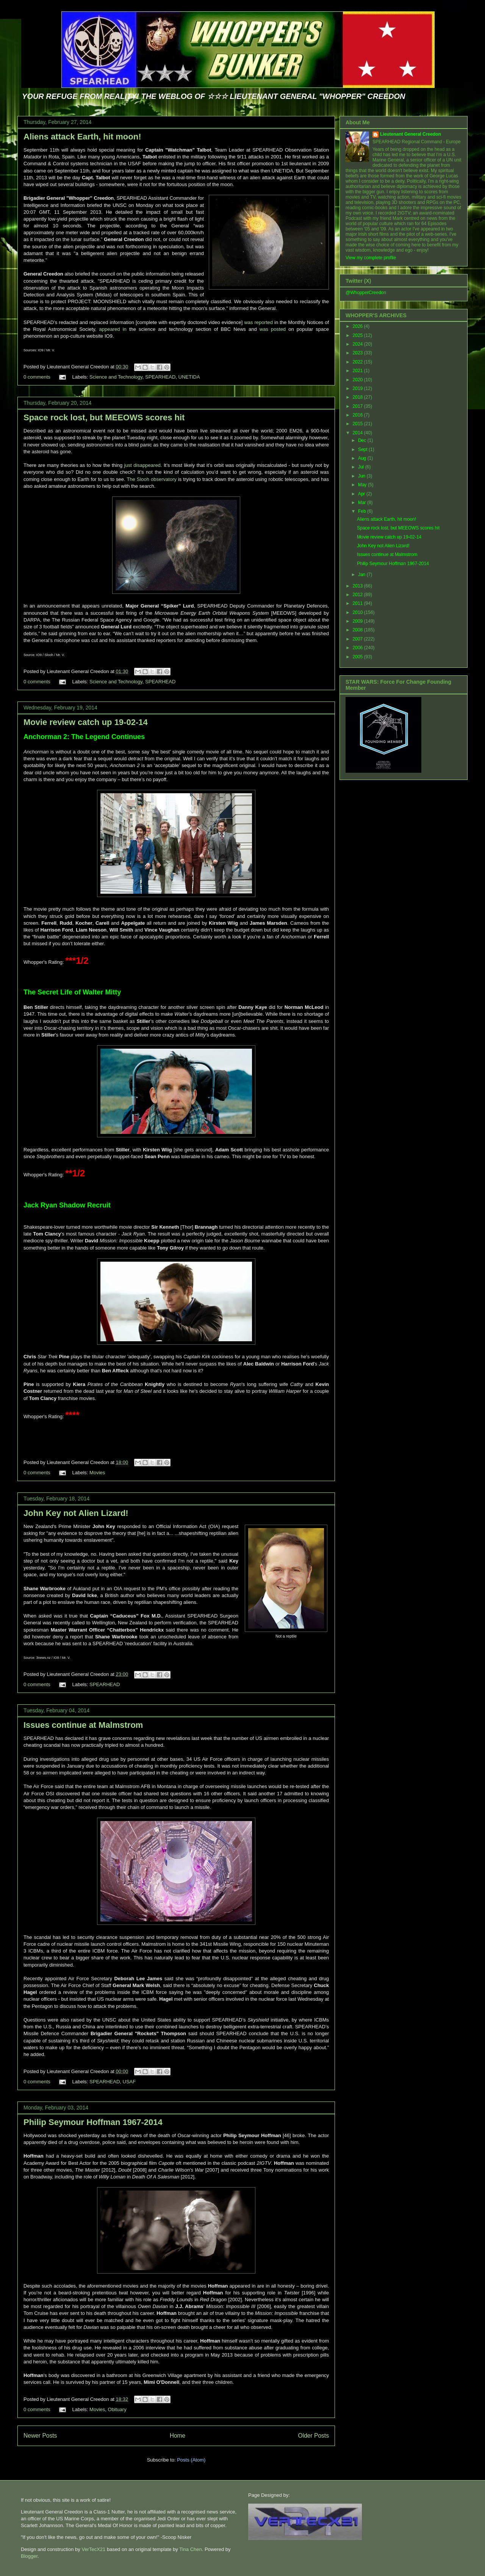  What do you see at coordinates (36, 377) in the screenshot?
I see `0 comments` at bounding box center [36, 377].